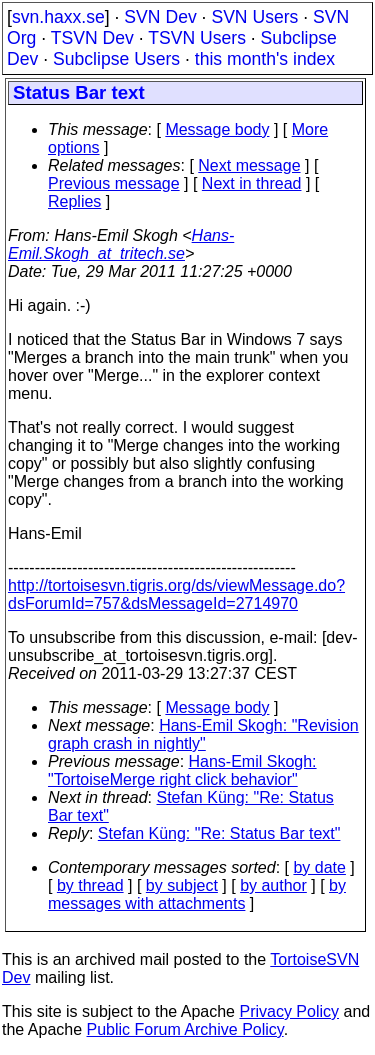 Image resolution: width=375 pixels, height=1055 pixels. What do you see at coordinates (74, 201) in the screenshot?
I see `Replies` at bounding box center [74, 201].